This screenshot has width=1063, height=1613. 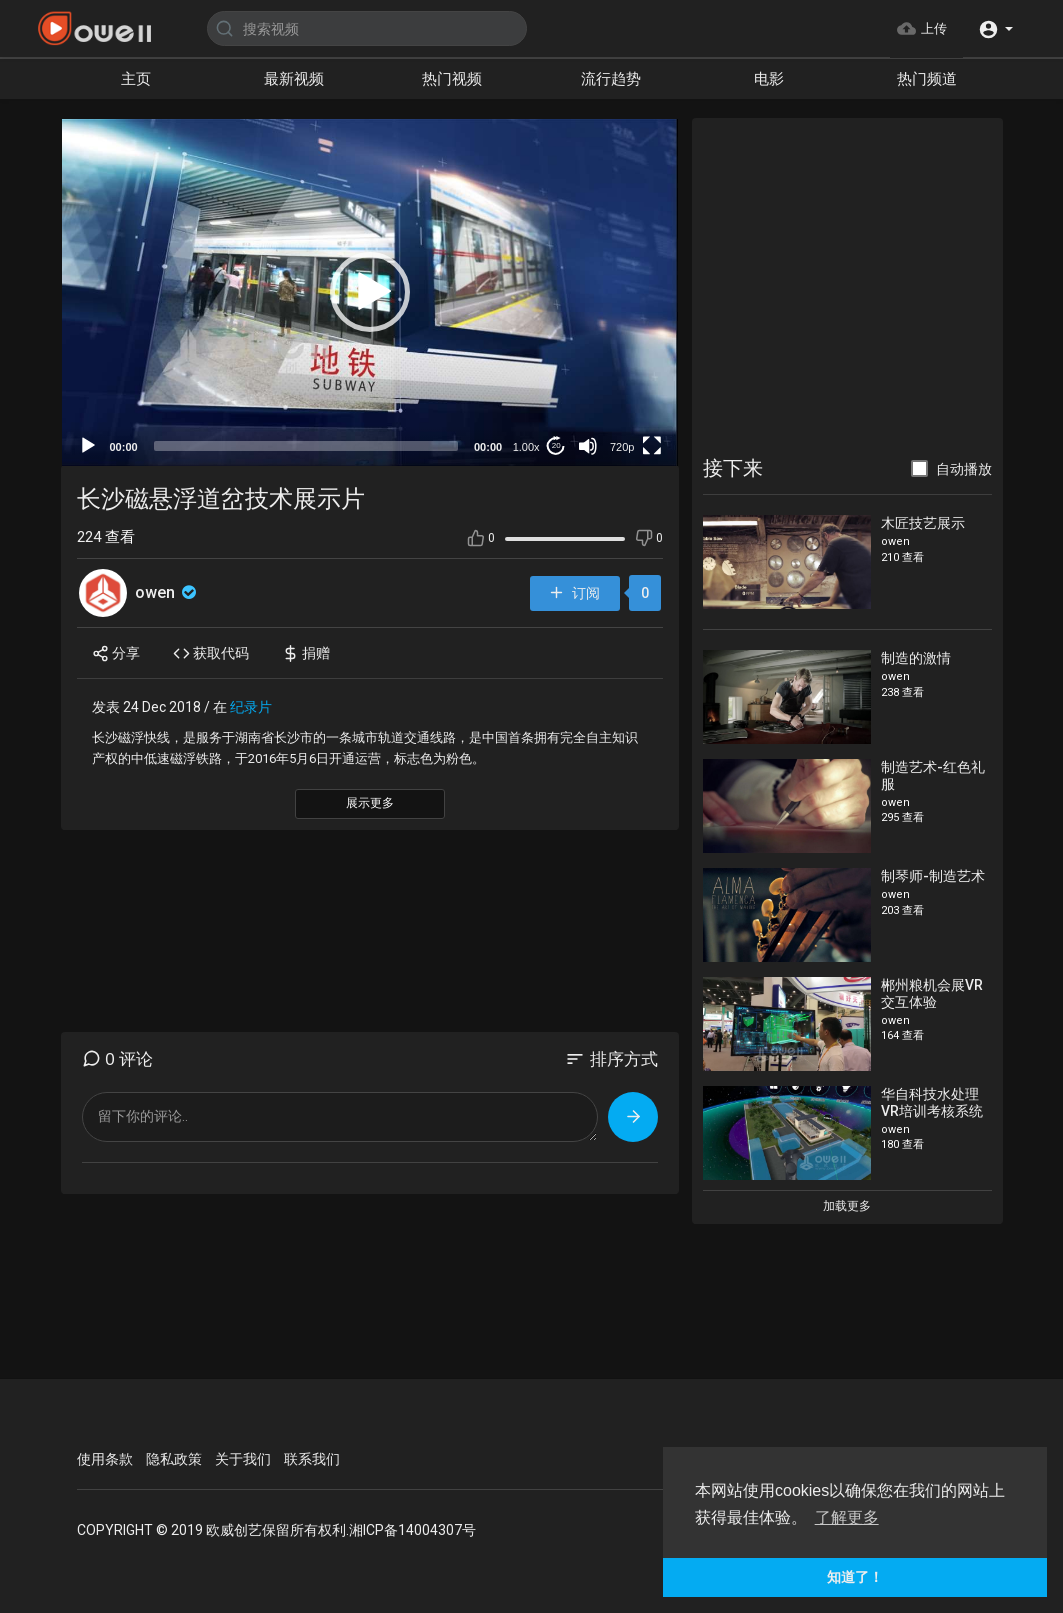 What do you see at coordinates (105, 1459) in the screenshot?
I see `使用条款` at bounding box center [105, 1459].